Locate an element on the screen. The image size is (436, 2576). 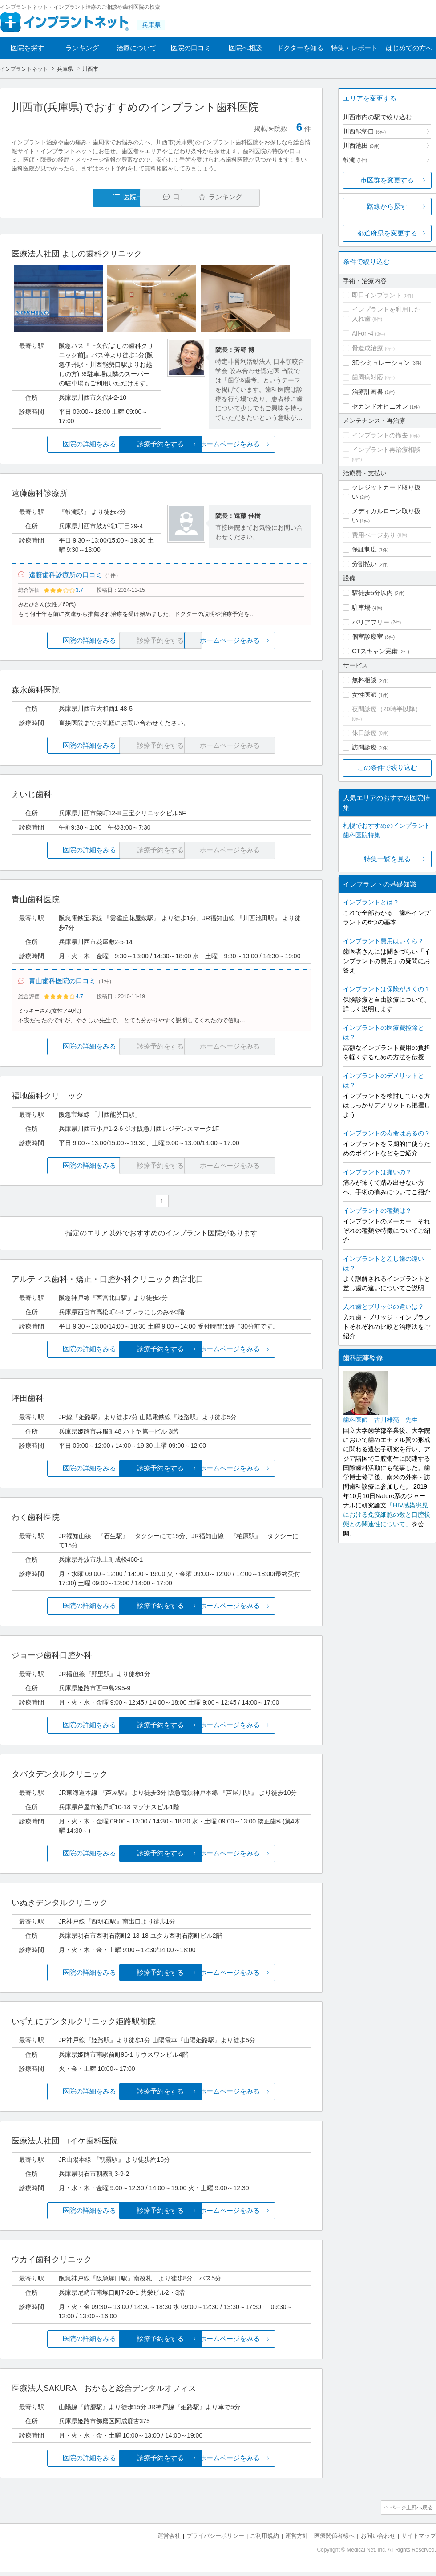
お問い合わせ is located at coordinates (378, 2540).